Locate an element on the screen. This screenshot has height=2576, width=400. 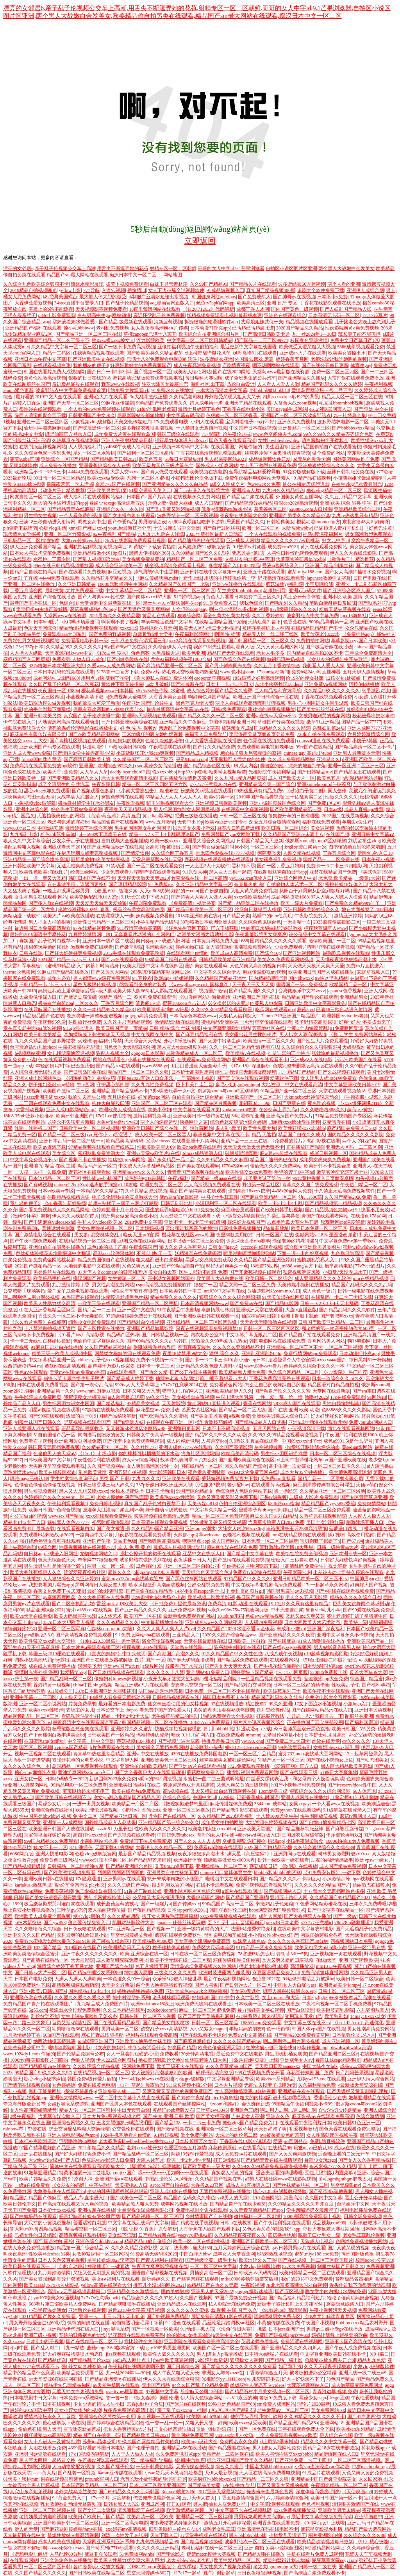
wwwsex国产精品 is located at coordinates (65, 1516).